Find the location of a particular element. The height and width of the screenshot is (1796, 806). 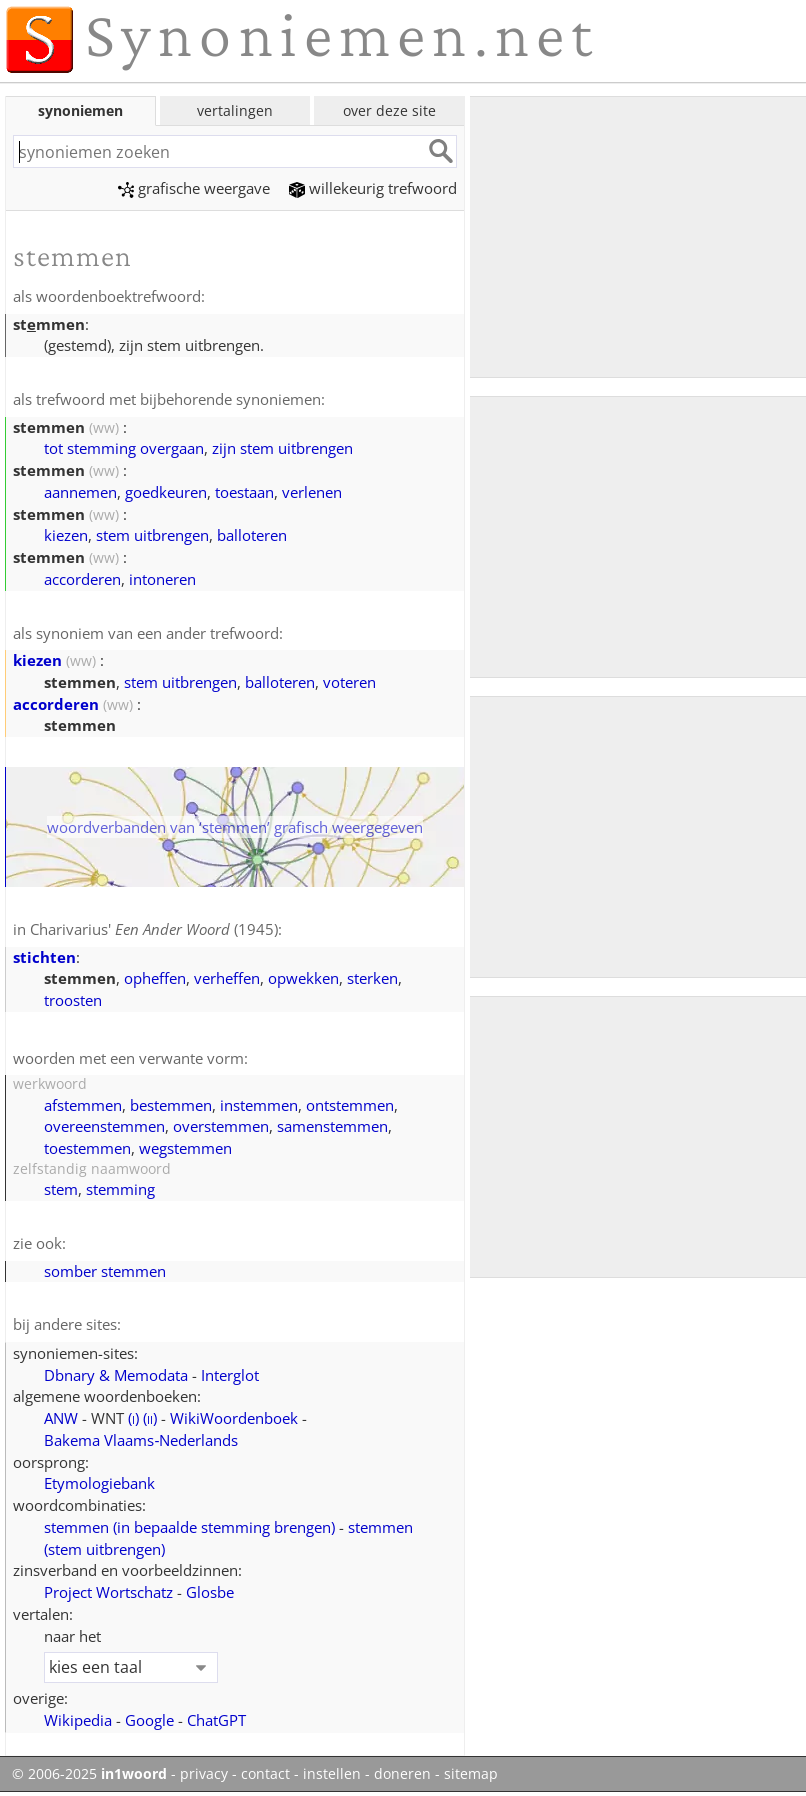

ChatGPT is located at coordinates (216, 1720).